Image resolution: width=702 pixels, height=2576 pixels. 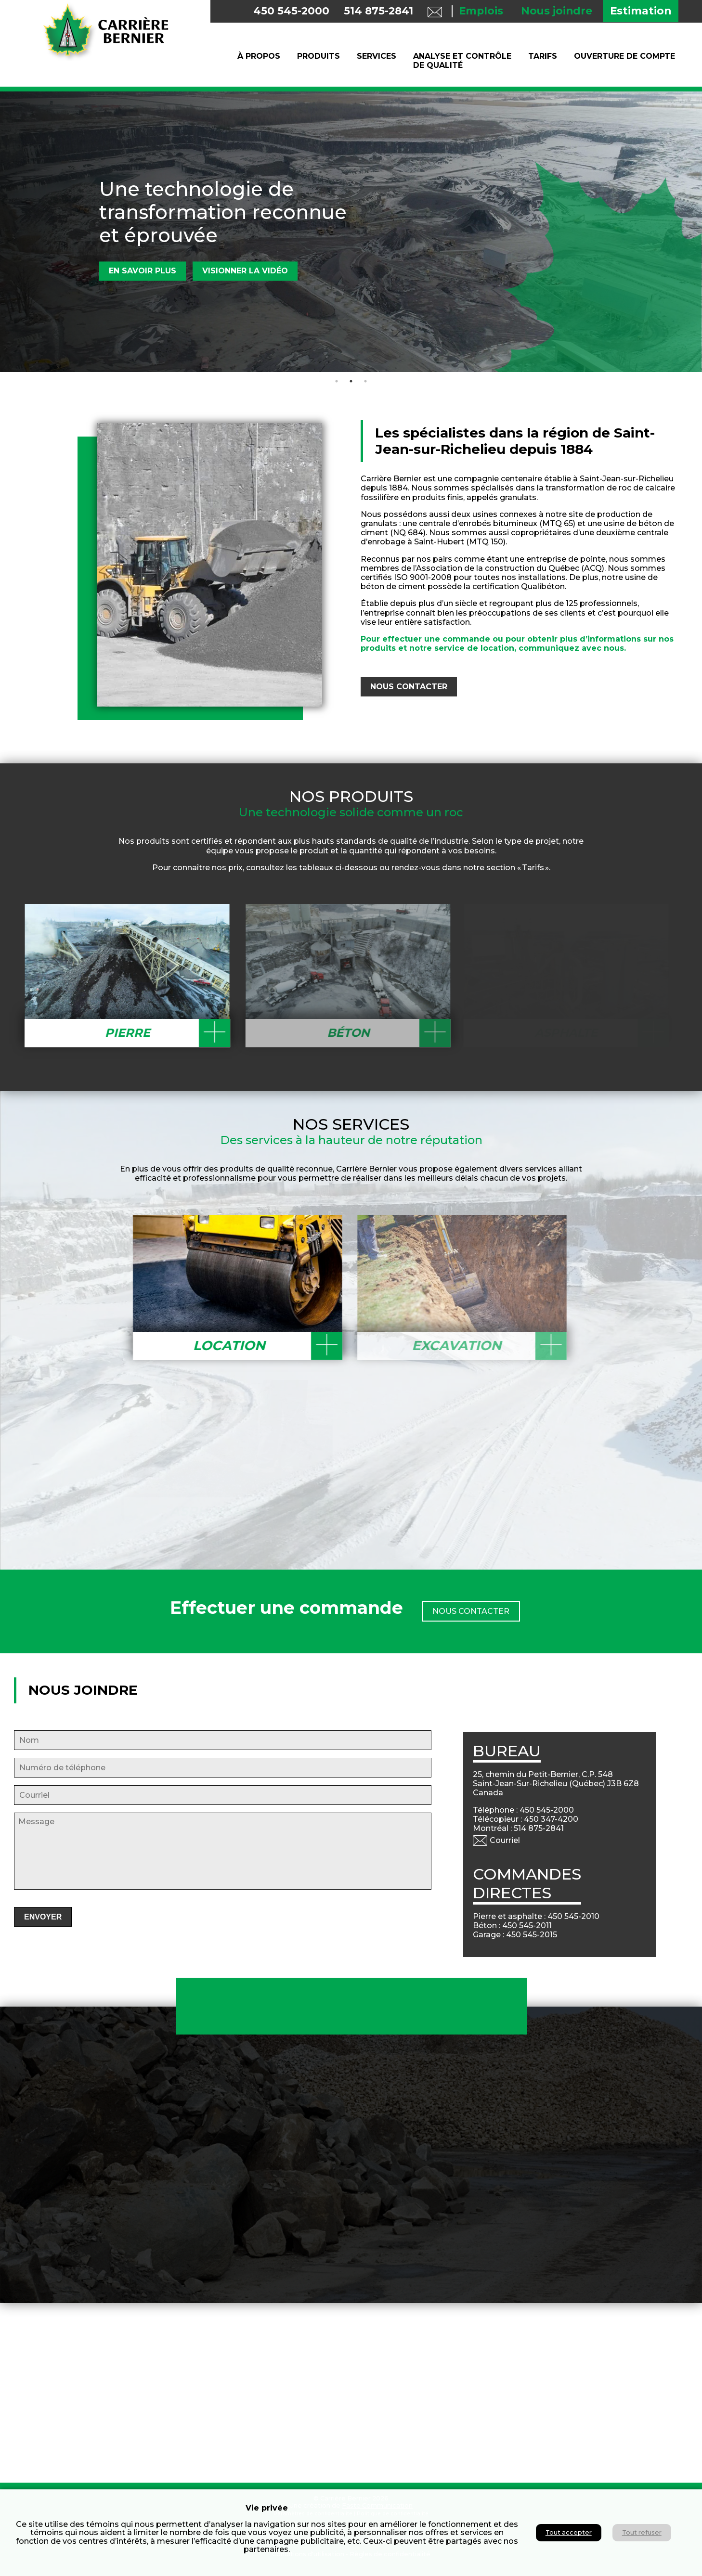 I want to click on Tout accepter, so click(x=569, y=2532).